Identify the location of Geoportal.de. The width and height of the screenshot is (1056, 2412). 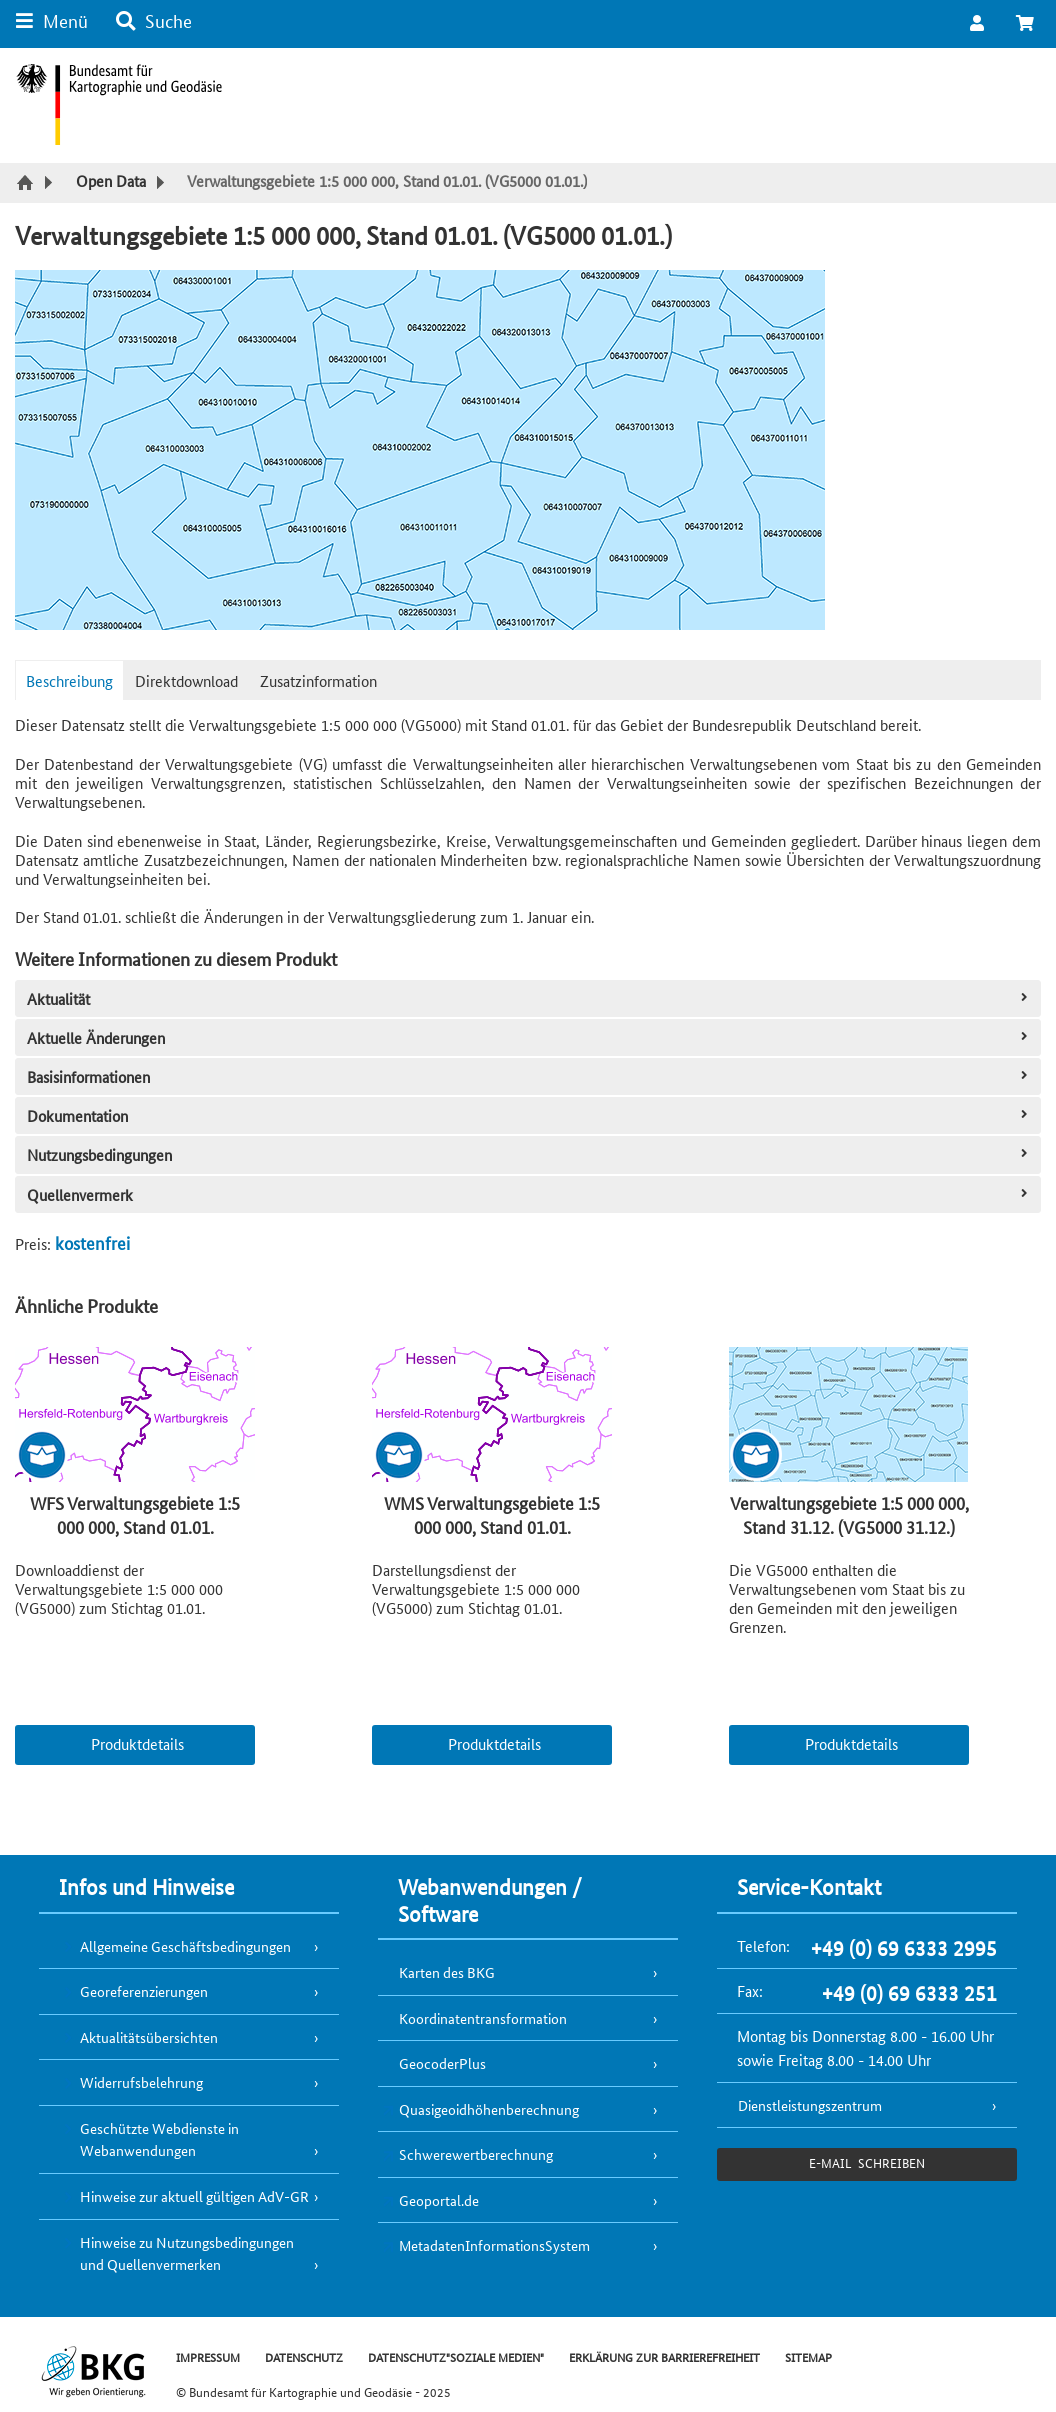
(439, 2200).